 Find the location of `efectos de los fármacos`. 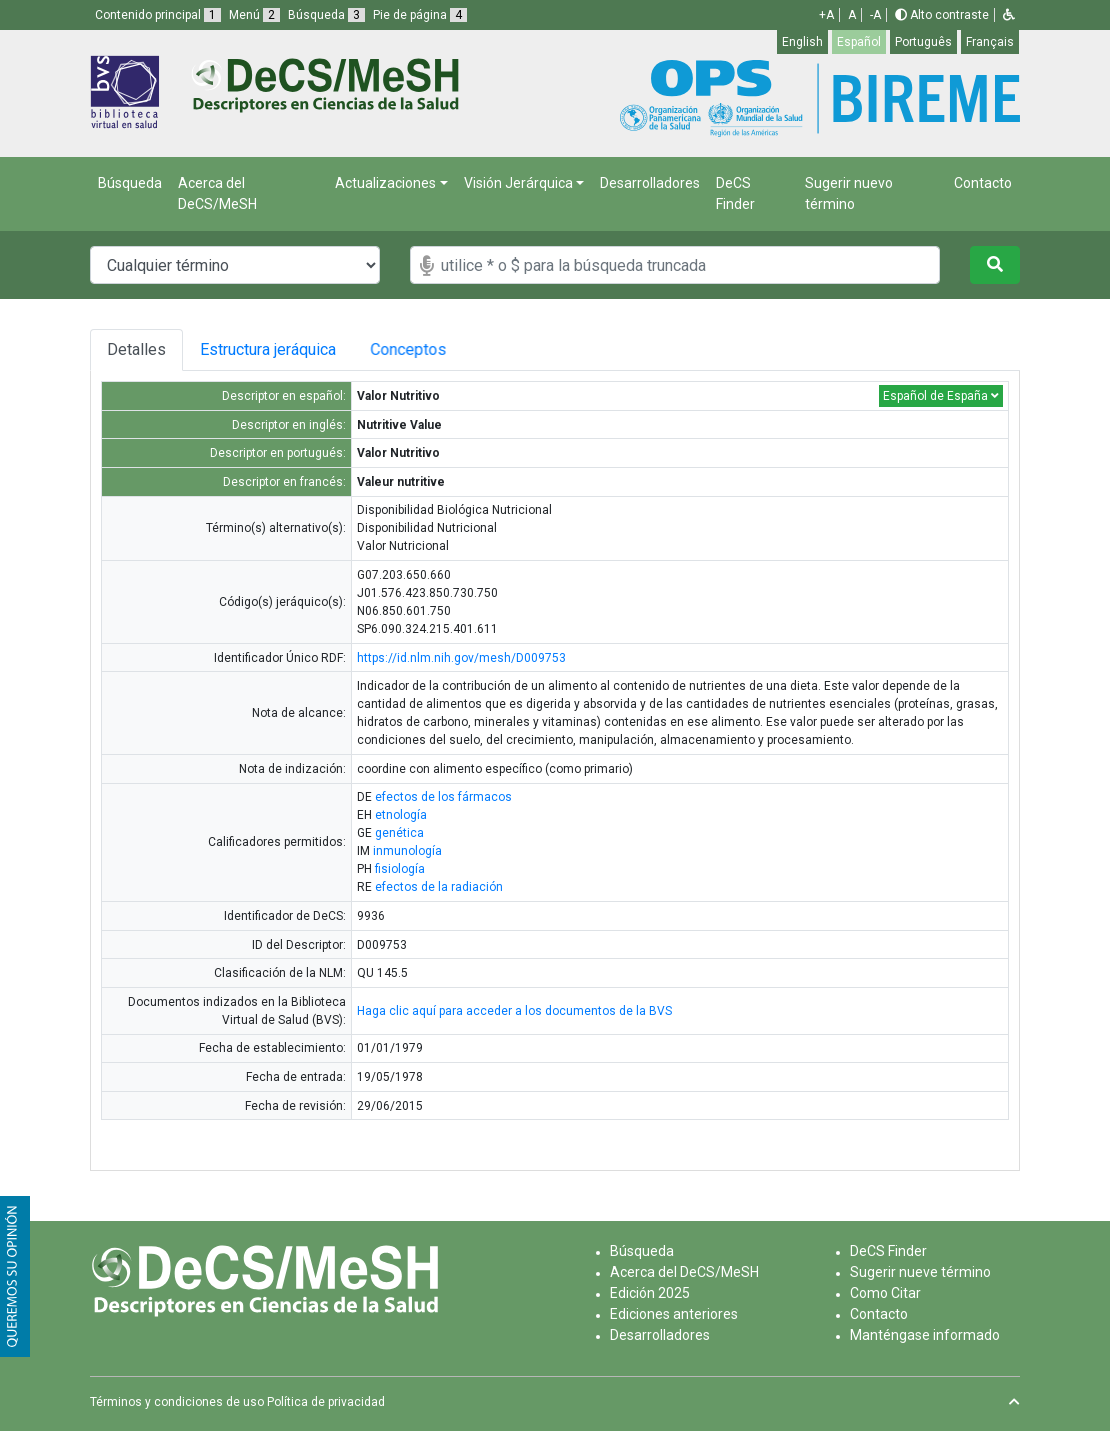

efectos de los fármacos is located at coordinates (443, 797).